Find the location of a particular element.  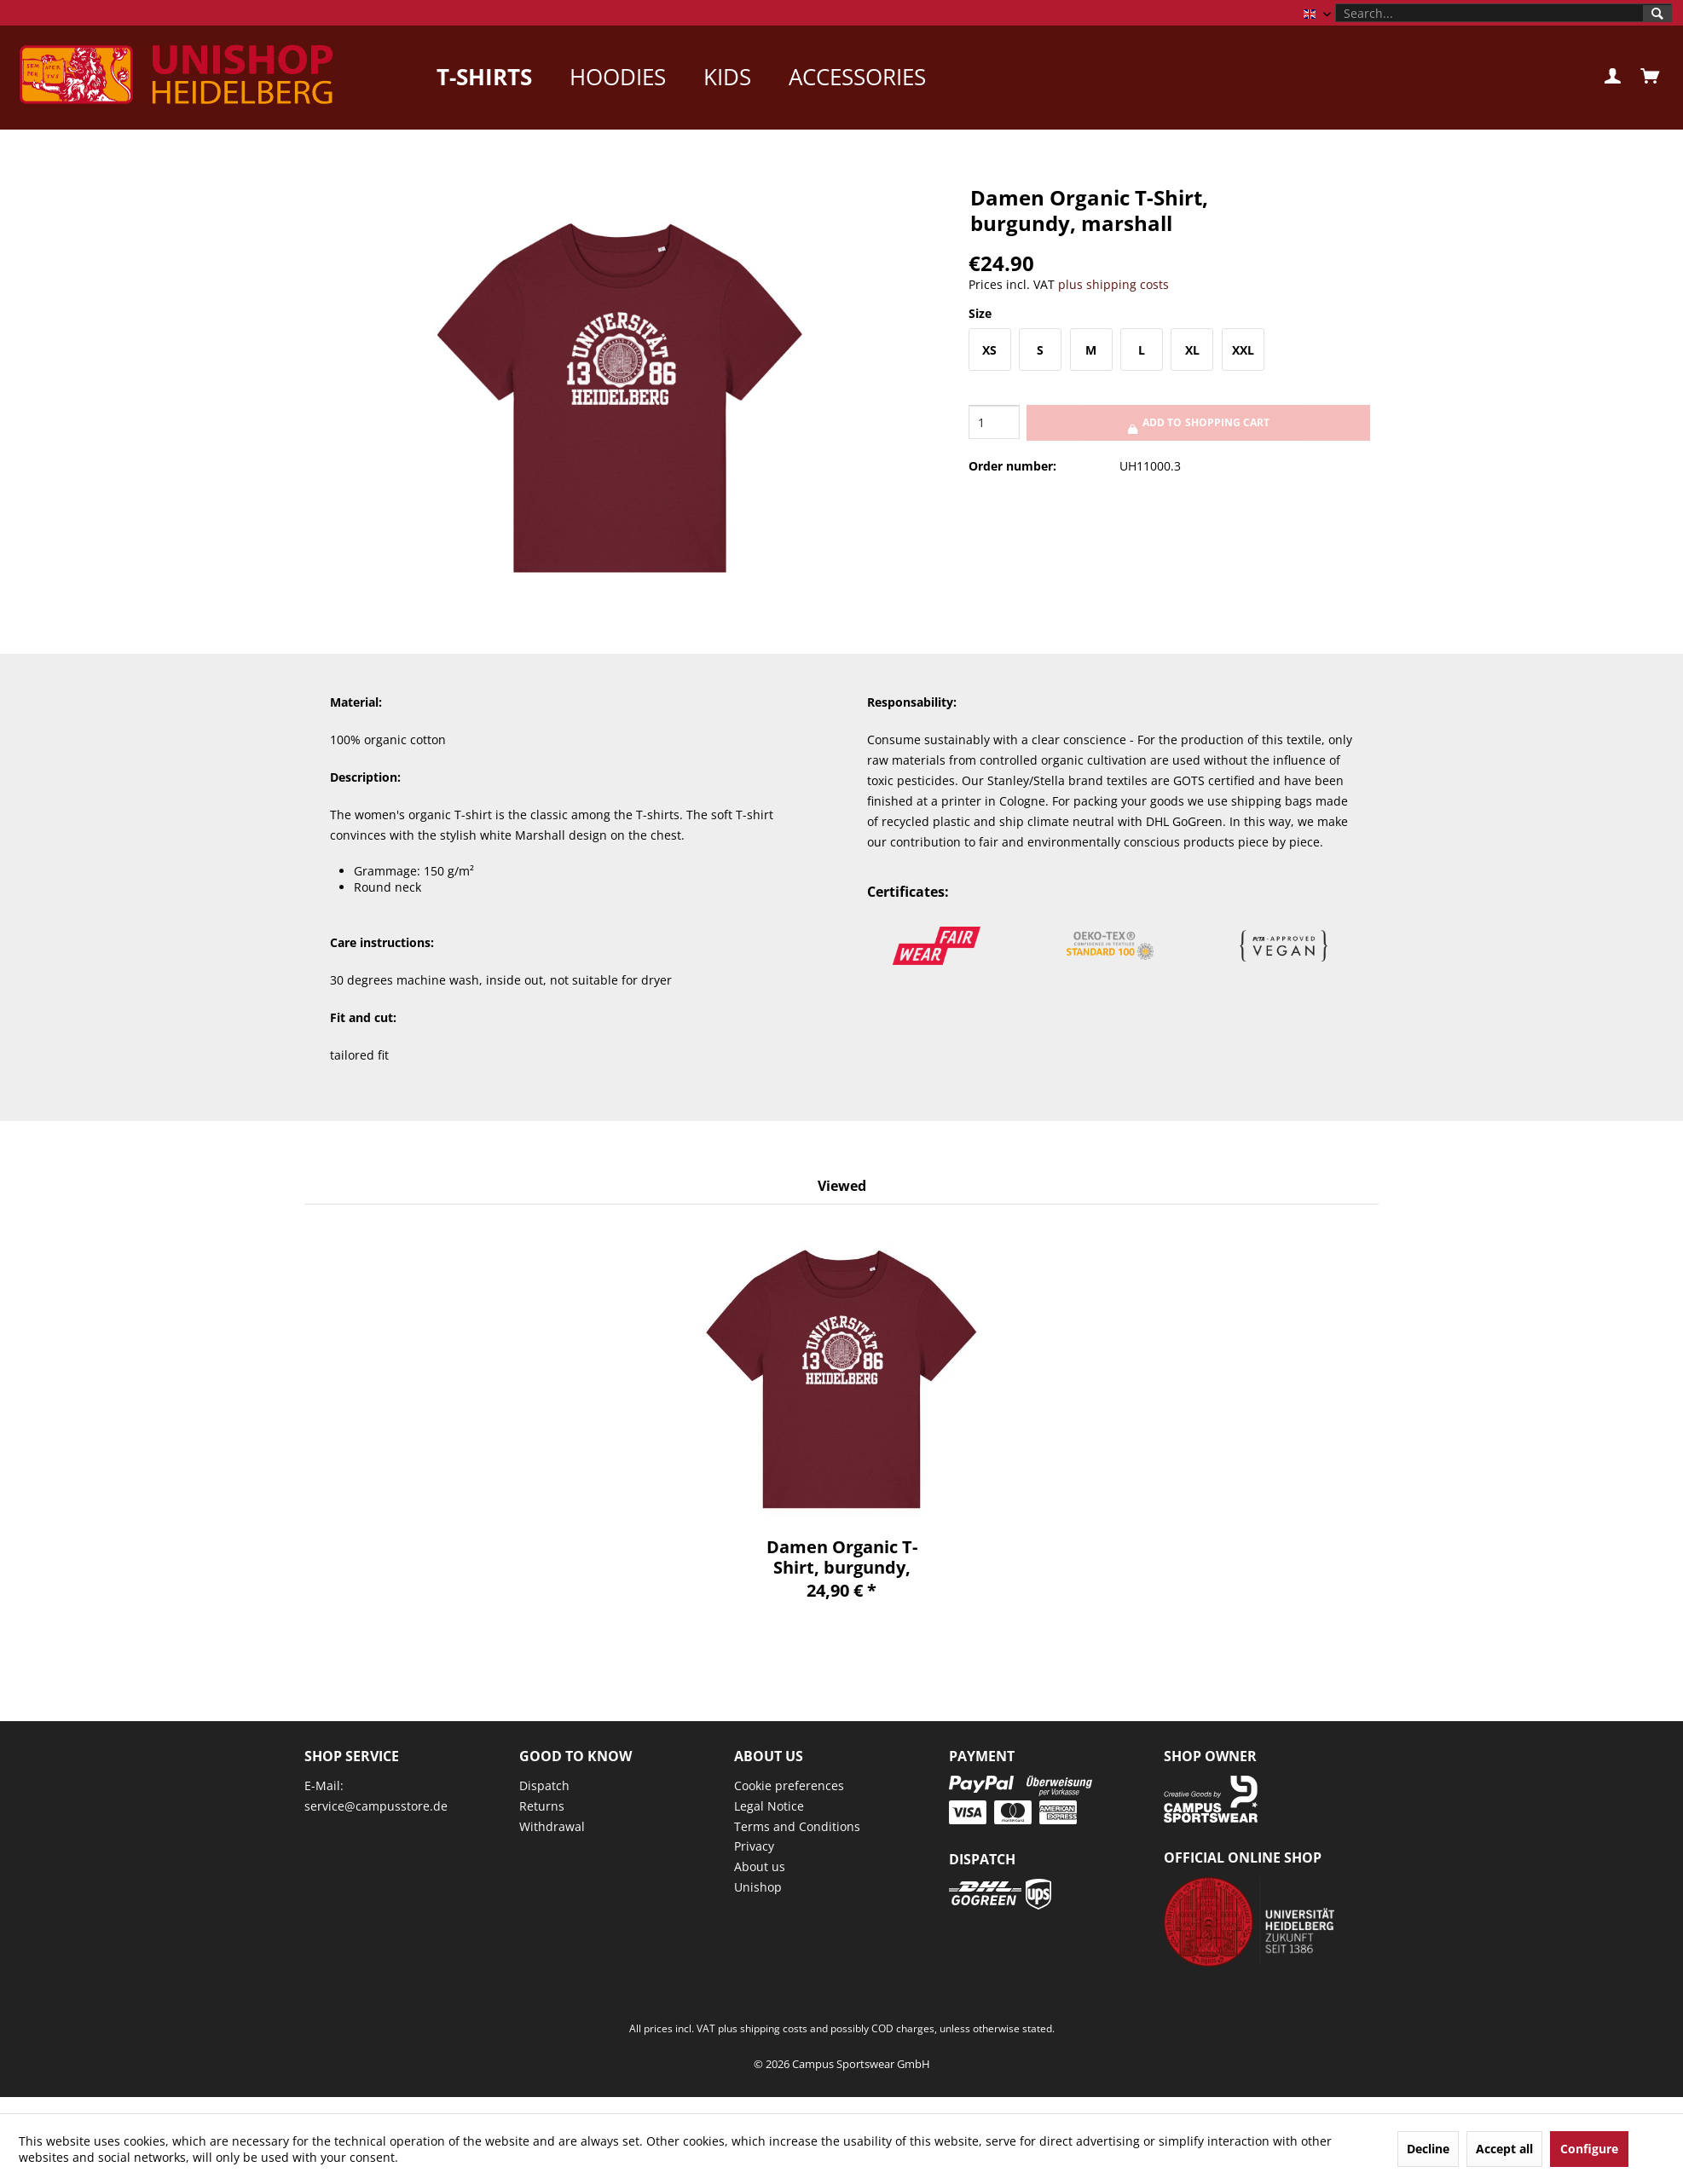

Cookie preferences is located at coordinates (789, 1785).